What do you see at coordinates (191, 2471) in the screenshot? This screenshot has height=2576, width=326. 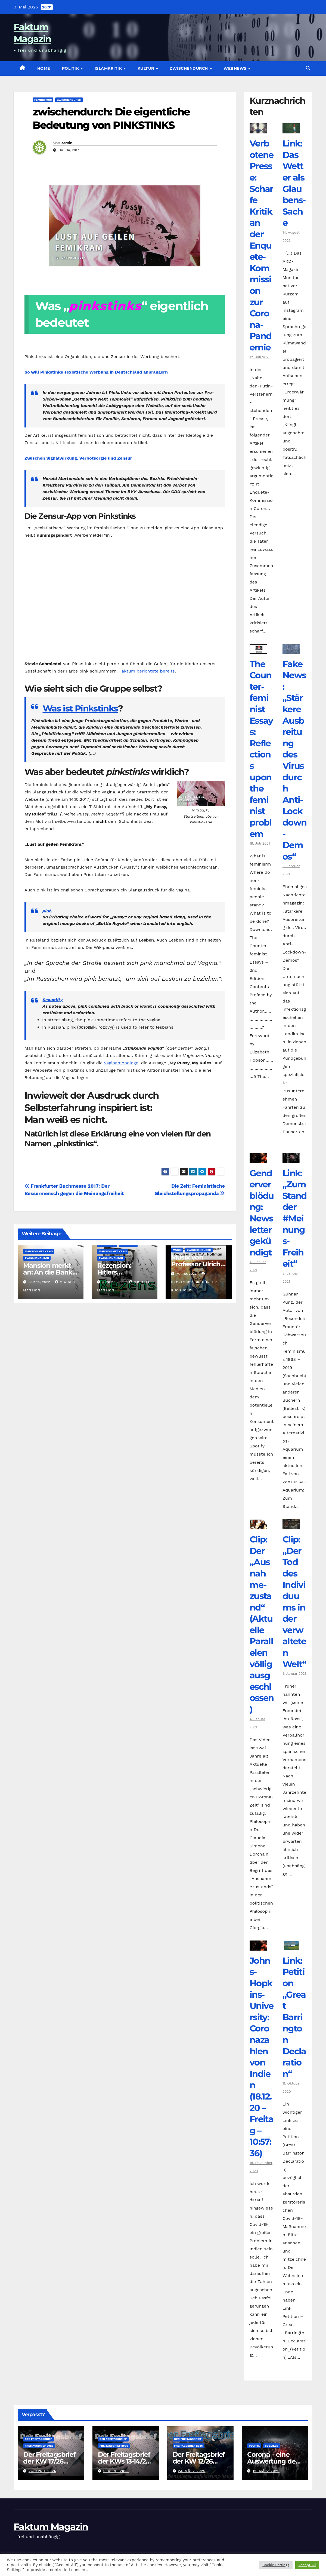 I see `23. März 2026` at bounding box center [191, 2471].